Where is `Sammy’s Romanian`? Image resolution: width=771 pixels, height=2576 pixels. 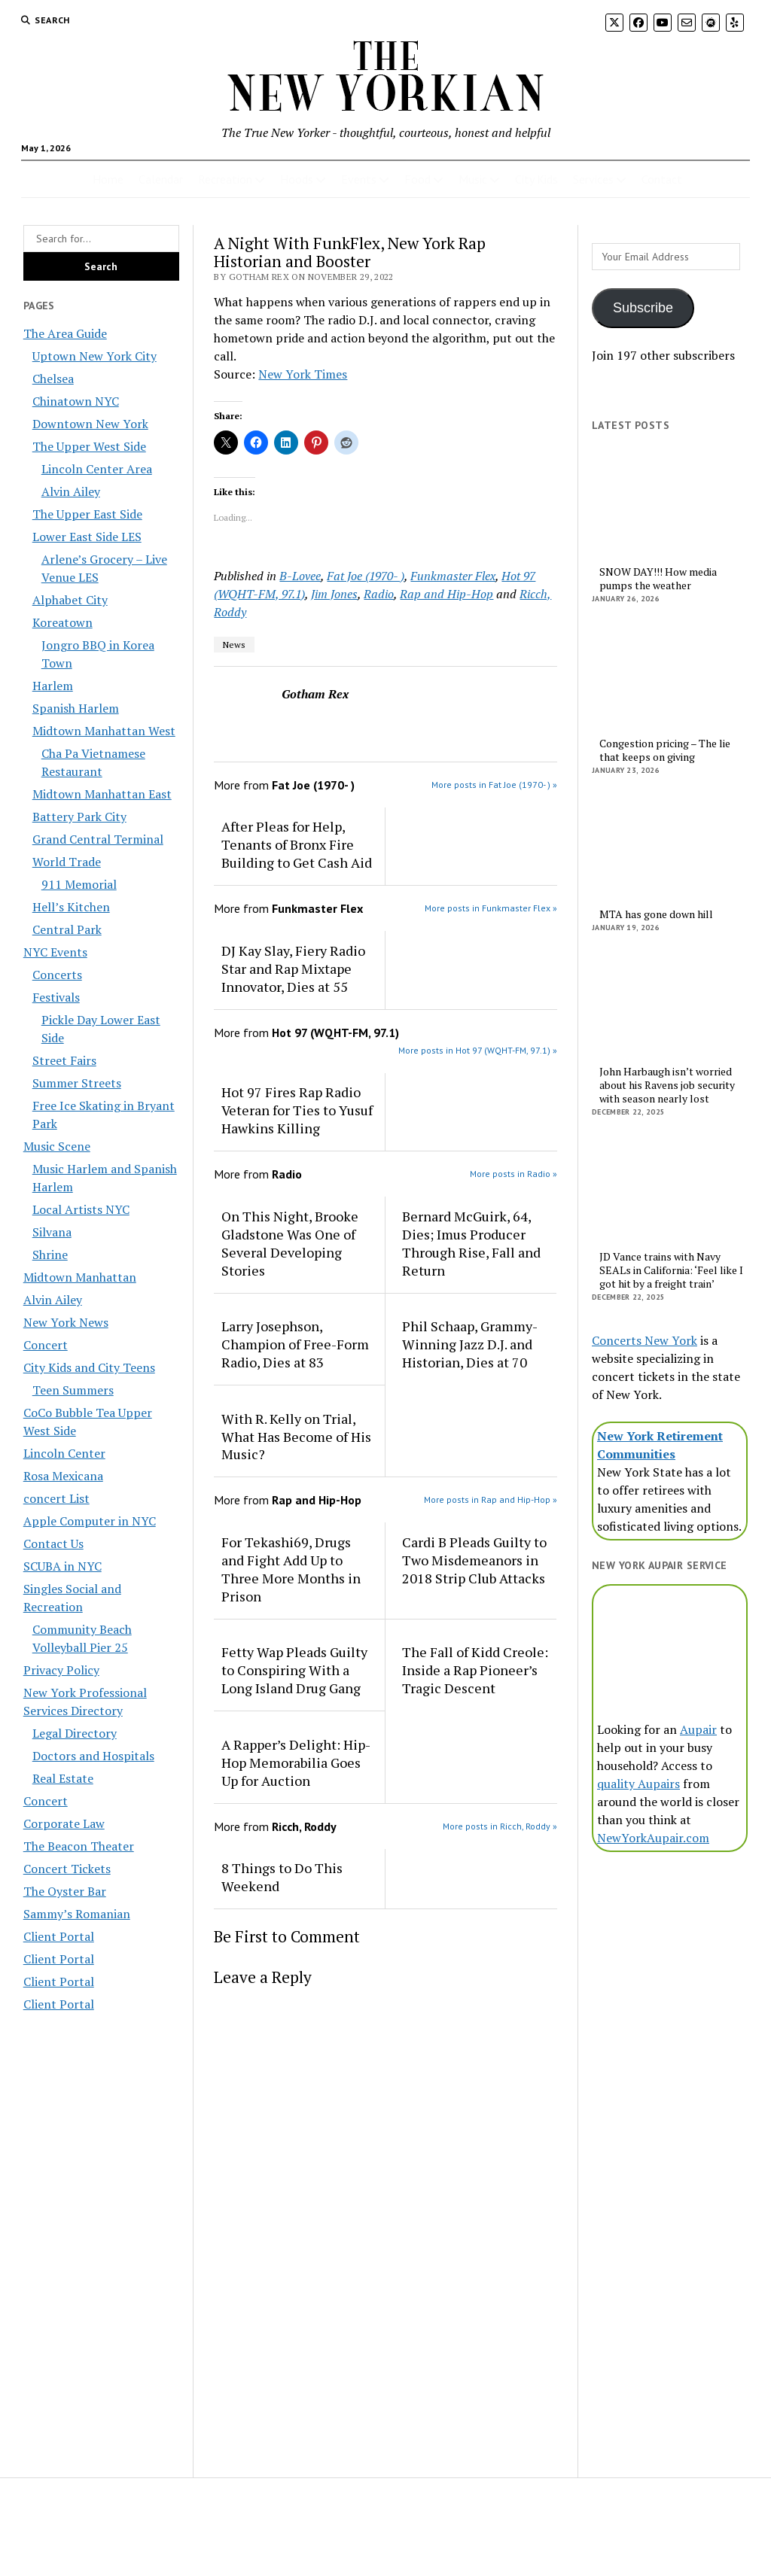
Sammy’s Romanian is located at coordinates (76, 1913).